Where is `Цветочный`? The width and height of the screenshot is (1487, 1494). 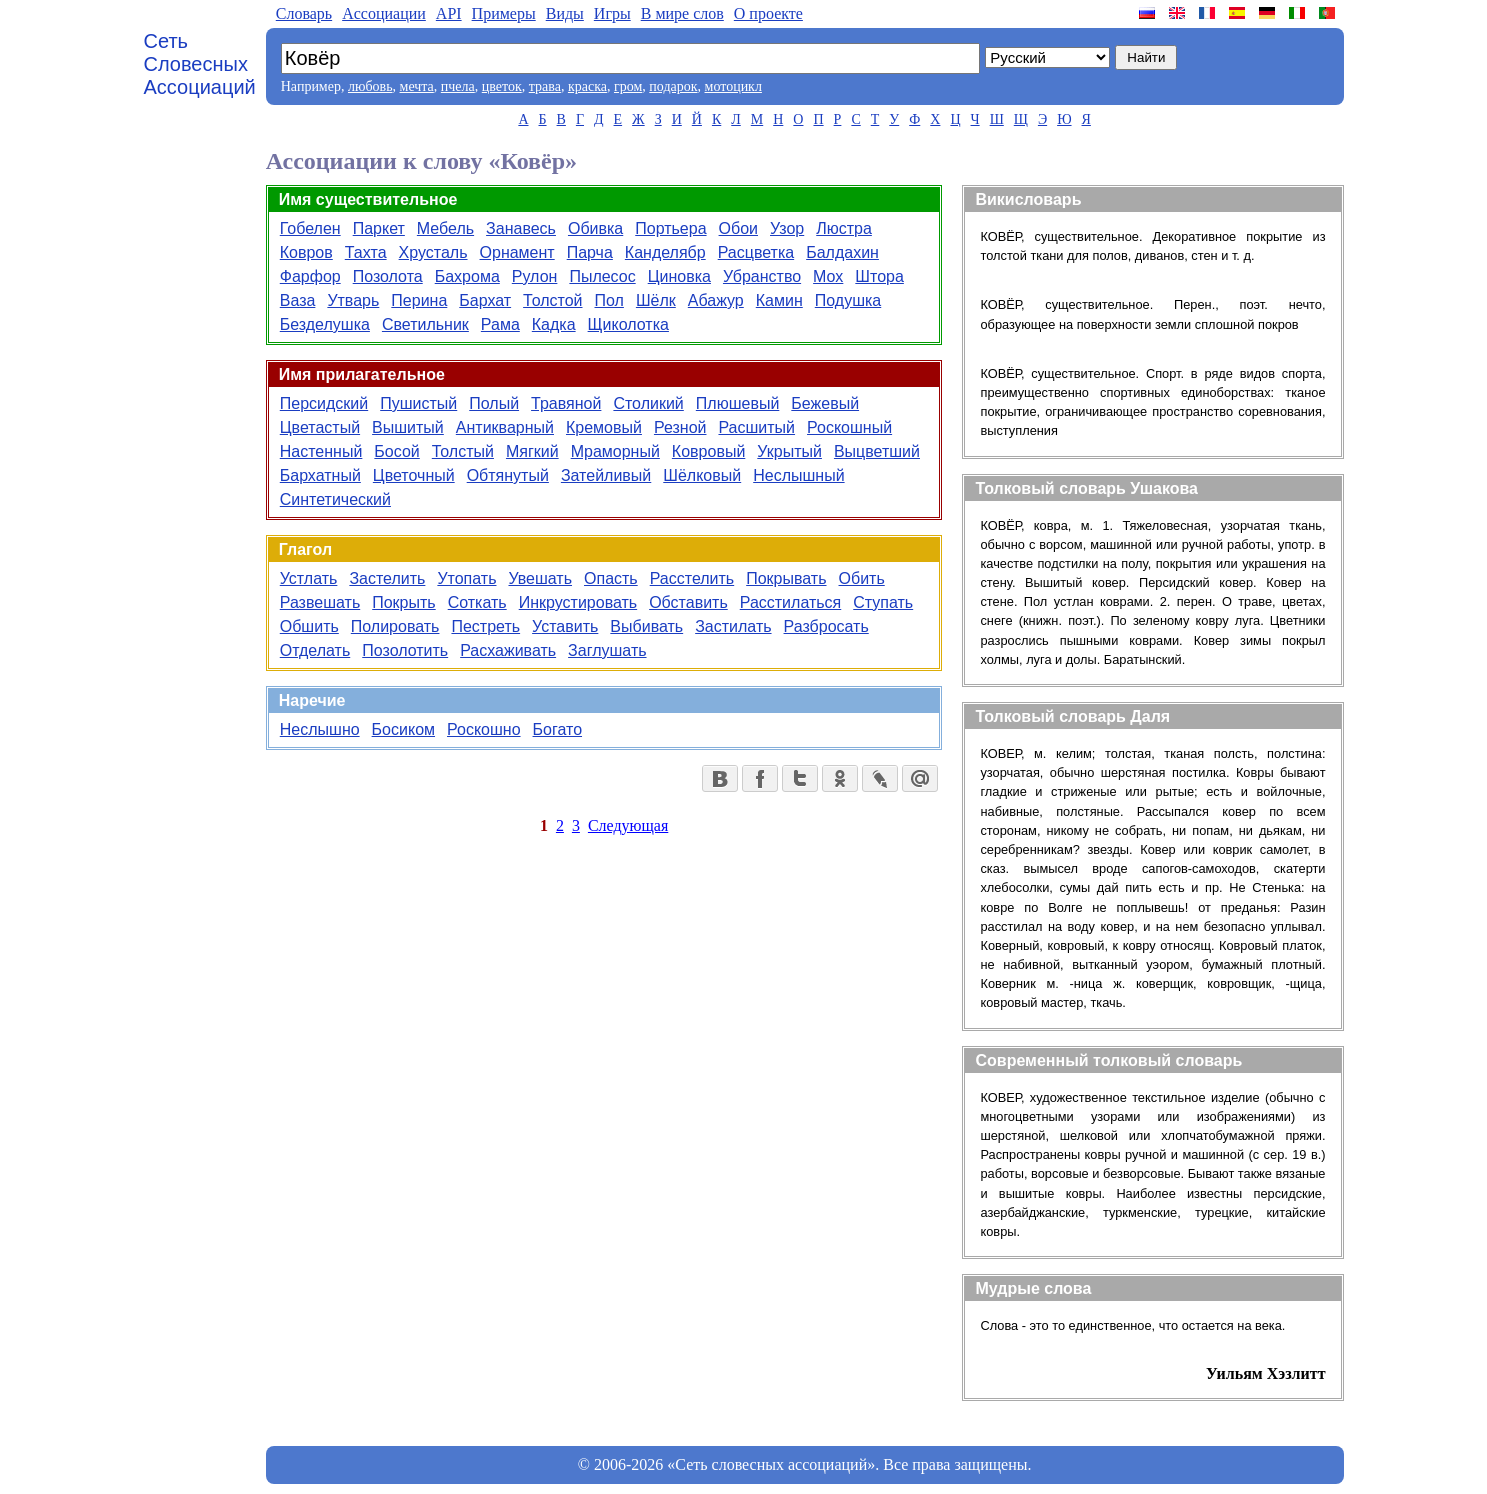
Цветочный is located at coordinates (414, 475).